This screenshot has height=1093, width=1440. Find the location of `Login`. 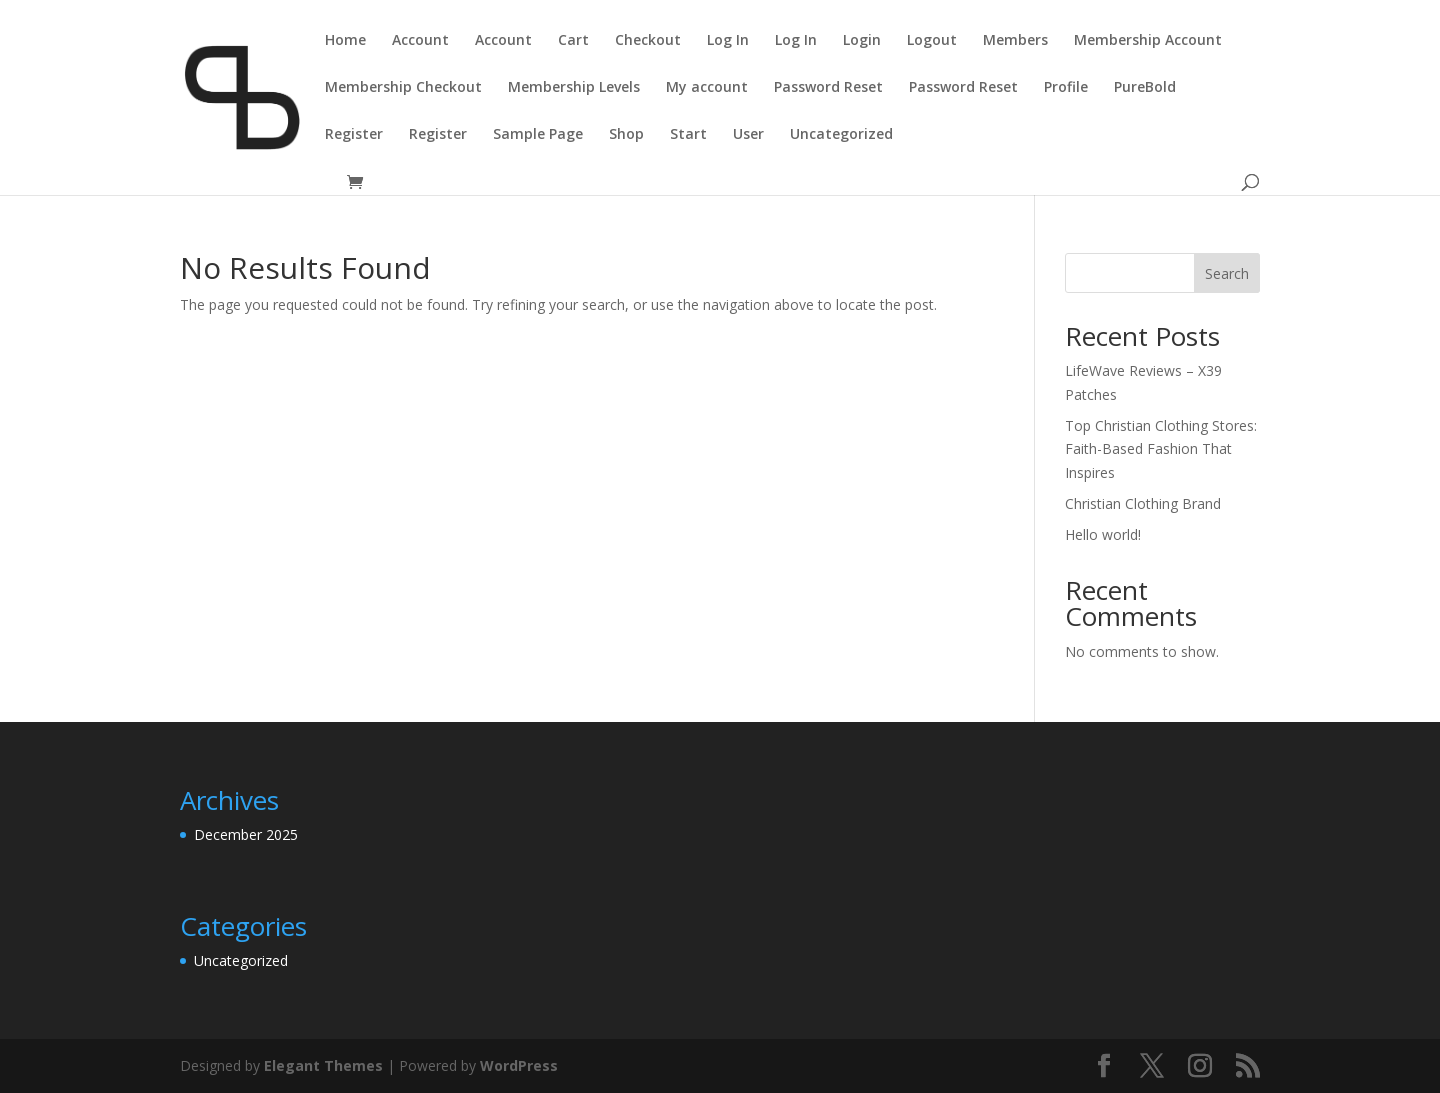

Login is located at coordinates (862, 41).